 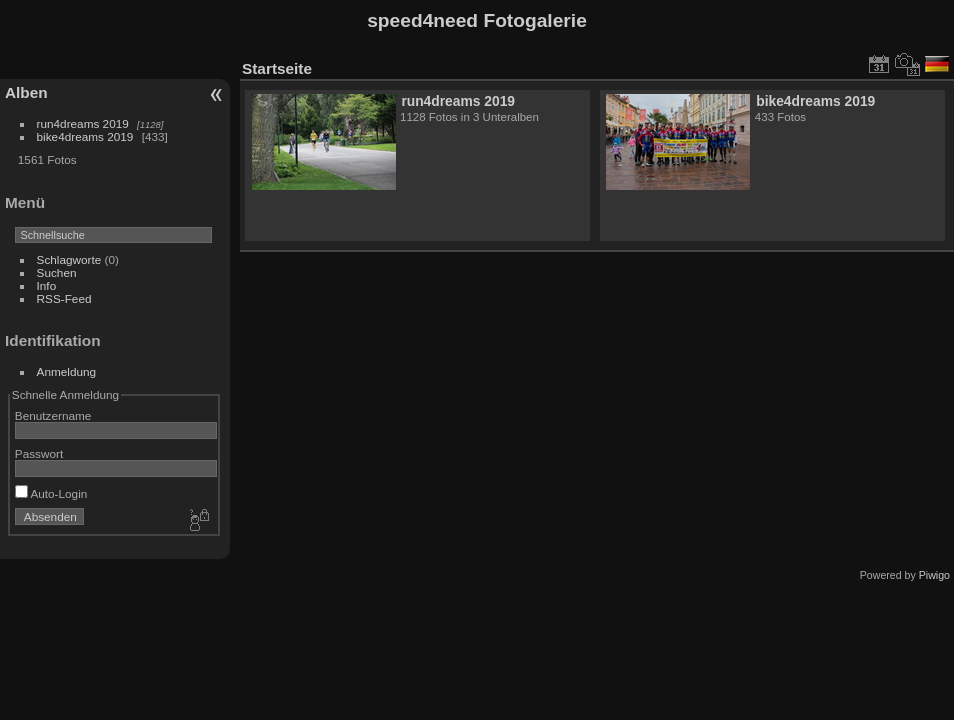 What do you see at coordinates (57, 272) in the screenshot?
I see `Suchen` at bounding box center [57, 272].